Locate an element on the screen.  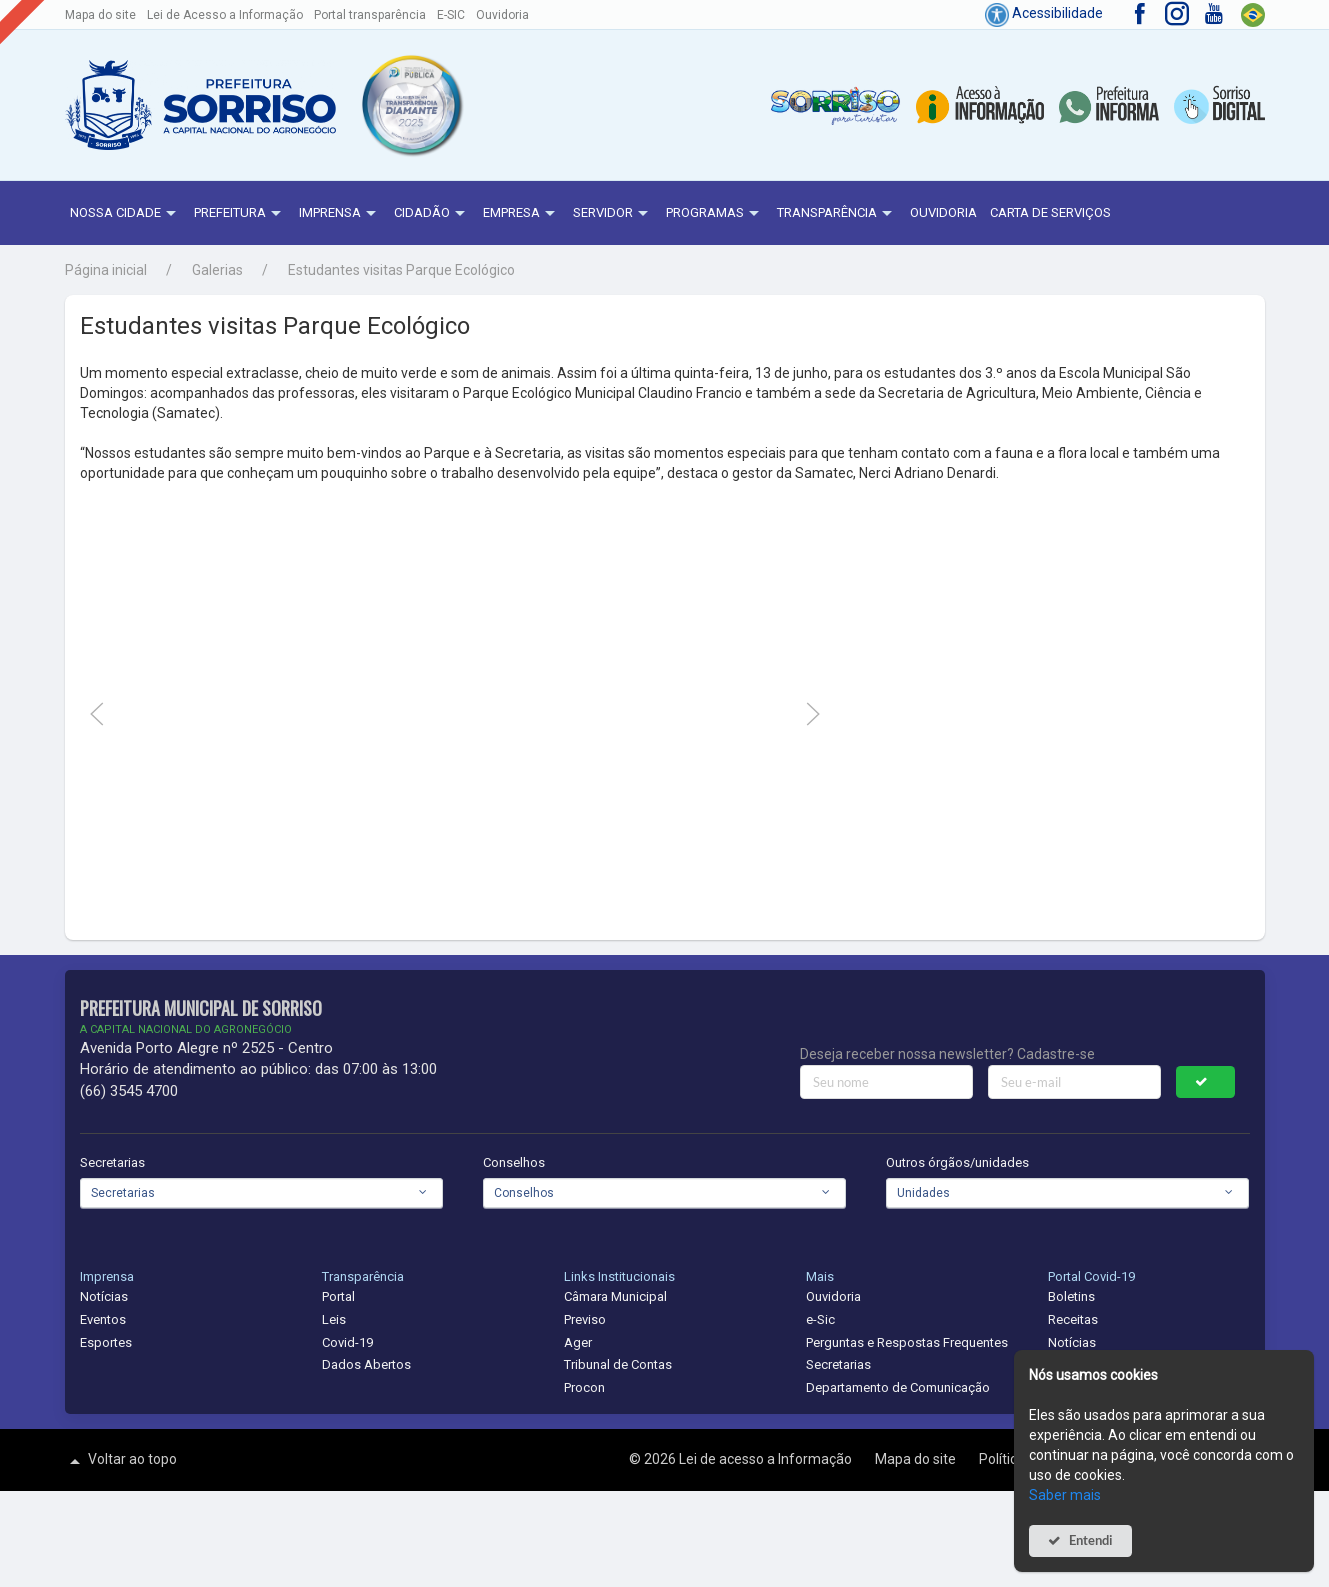
Esportes is located at coordinates (106, 1342).